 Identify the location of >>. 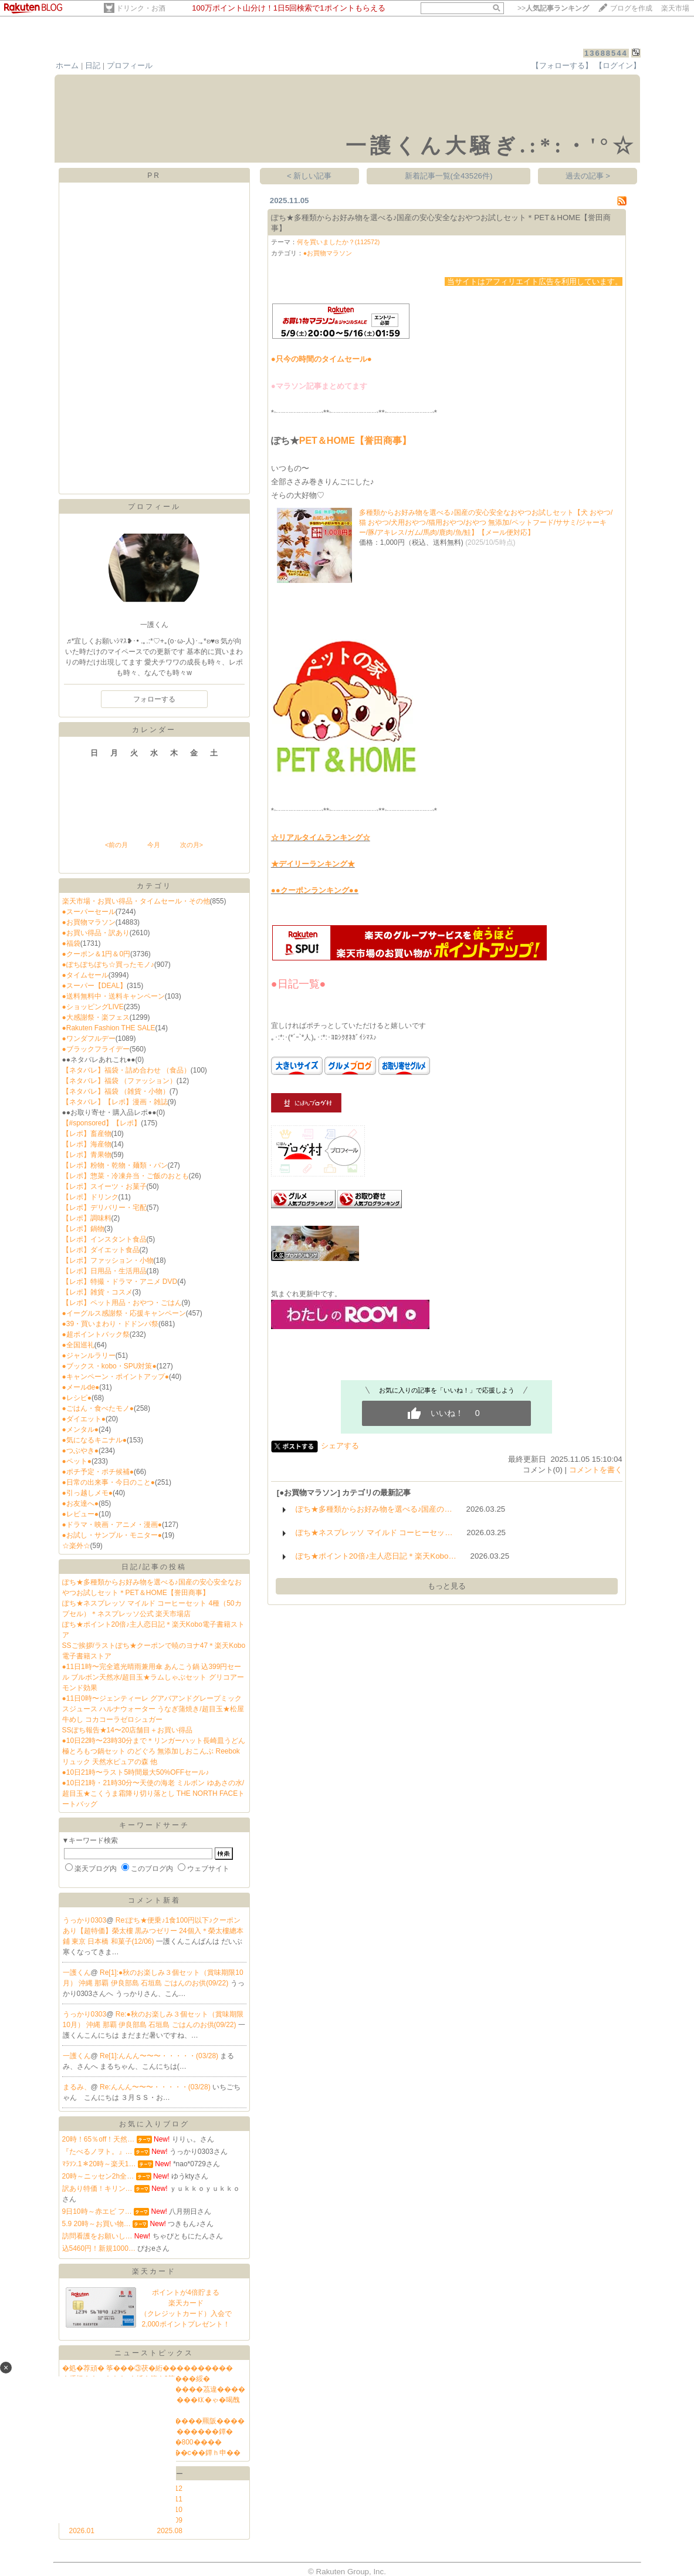
(553, 8).